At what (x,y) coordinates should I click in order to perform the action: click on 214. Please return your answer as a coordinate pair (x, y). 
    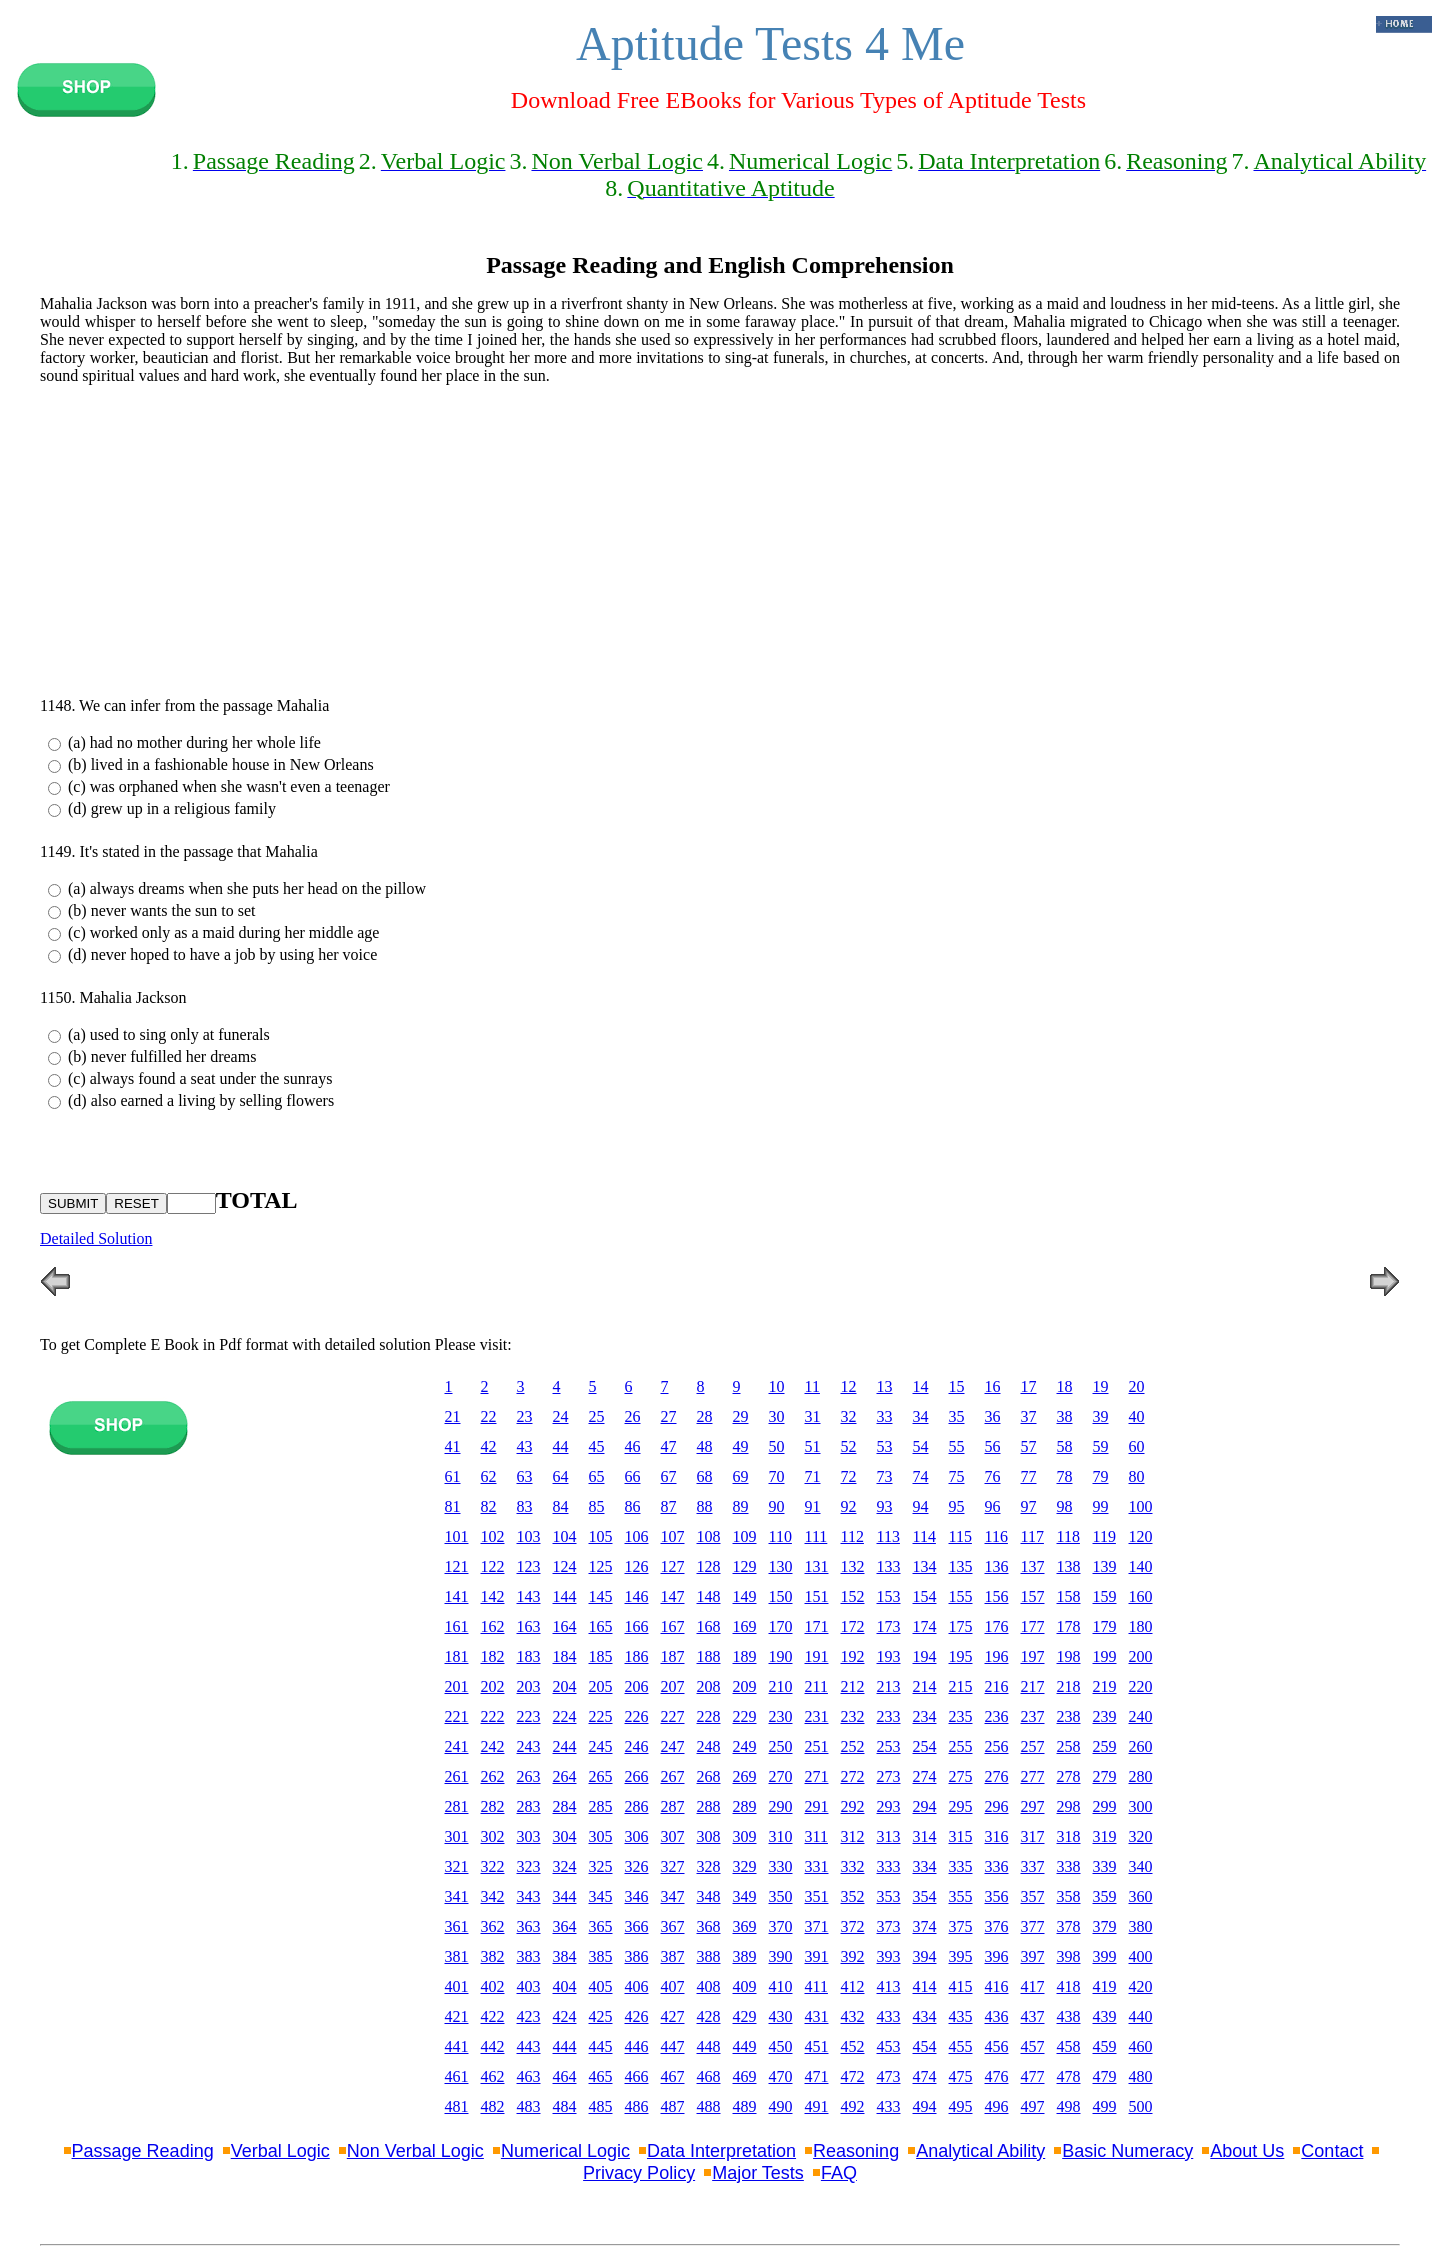
    Looking at the image, I should click on (925, 1686).